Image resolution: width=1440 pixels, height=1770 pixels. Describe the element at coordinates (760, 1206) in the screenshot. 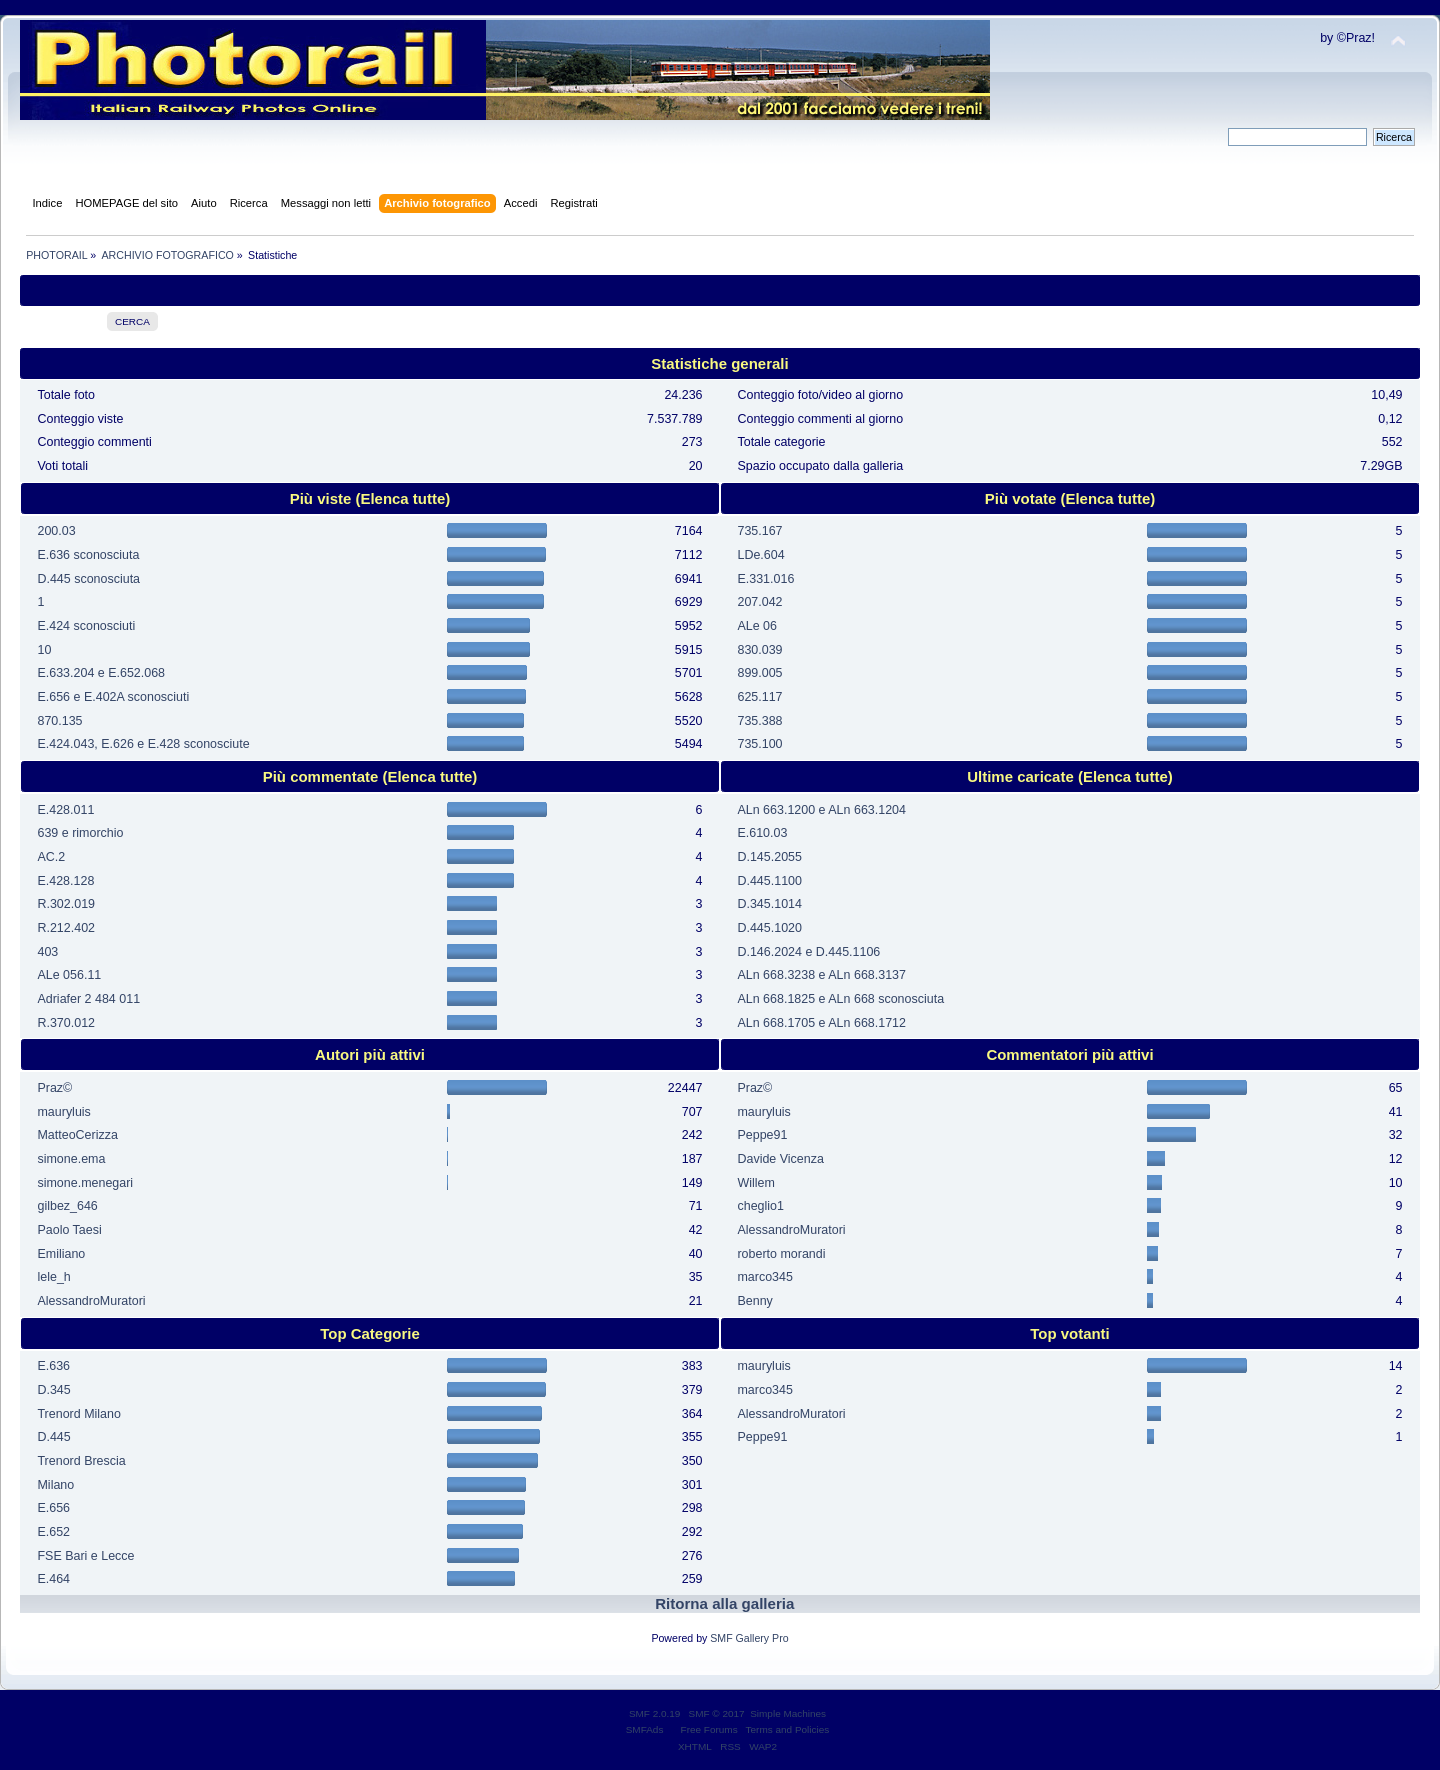

I see `cheglio1` at that location.